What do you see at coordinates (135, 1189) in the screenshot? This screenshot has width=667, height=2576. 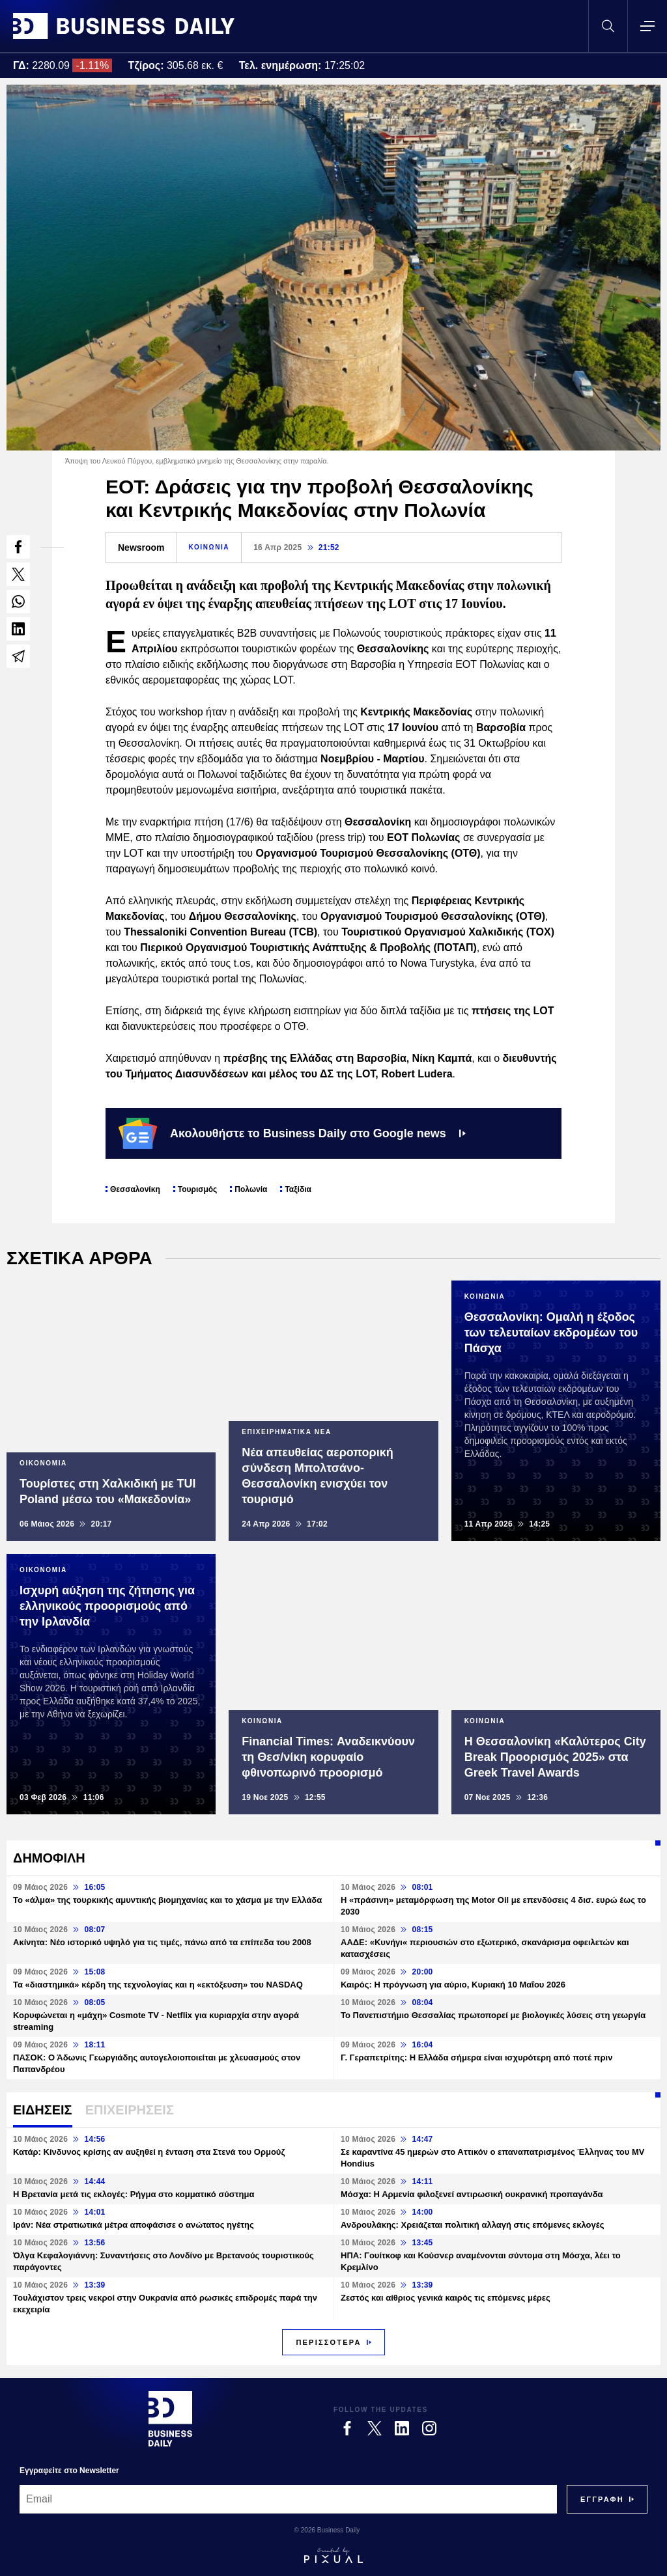 I see `Θεσσαλονίκη` at bounding box center [135, 1189].